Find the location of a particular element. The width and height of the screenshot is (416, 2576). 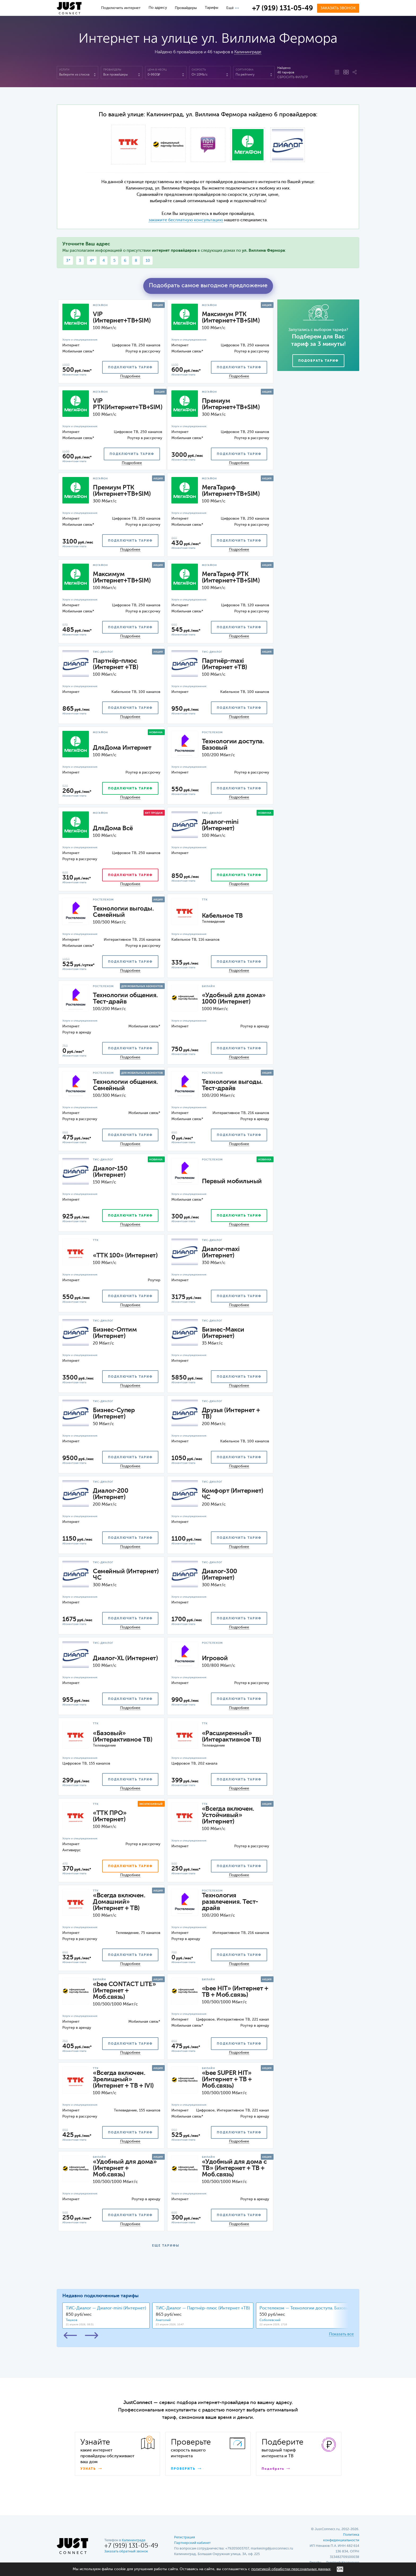

4* is located at coordinates (92, 261).